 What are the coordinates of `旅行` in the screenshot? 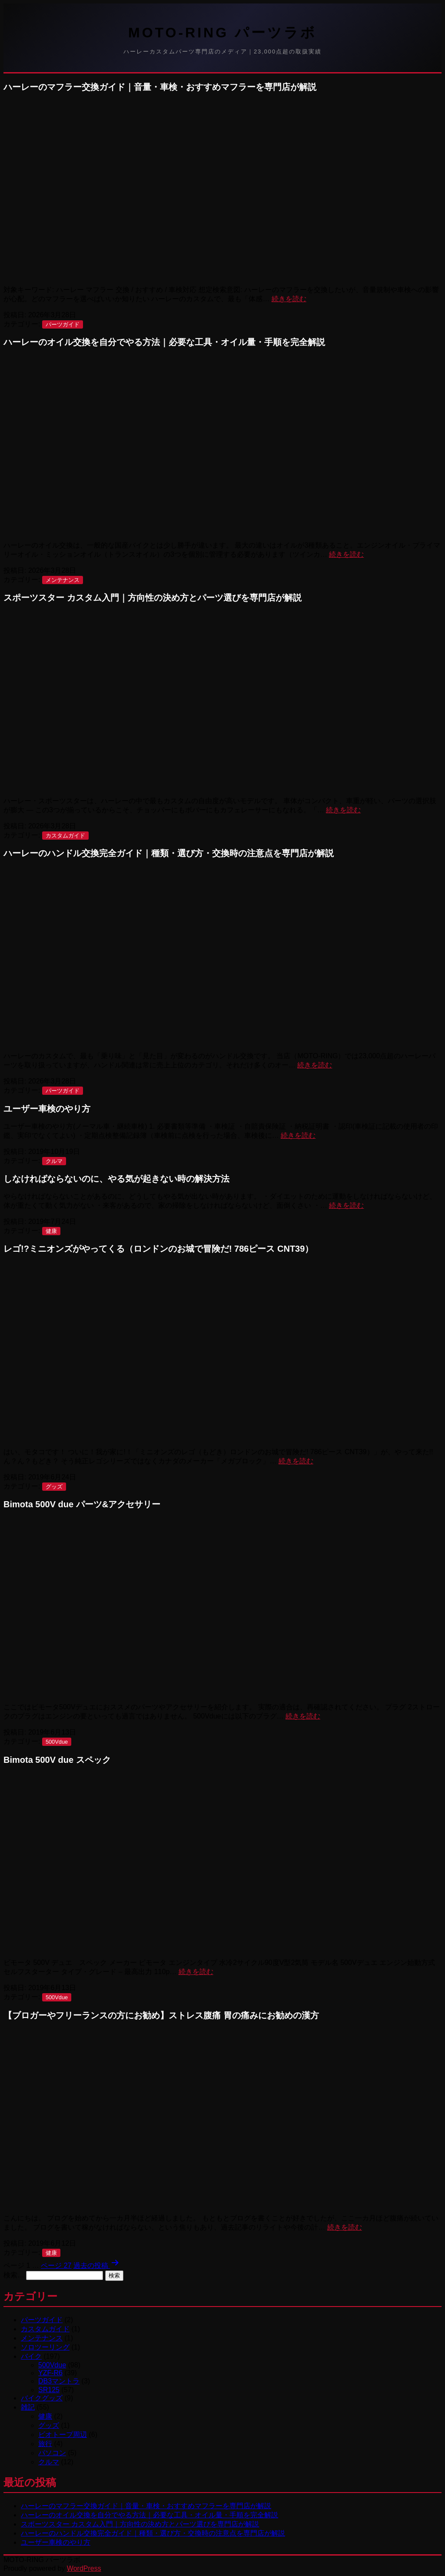 It's located at (45, 2443).